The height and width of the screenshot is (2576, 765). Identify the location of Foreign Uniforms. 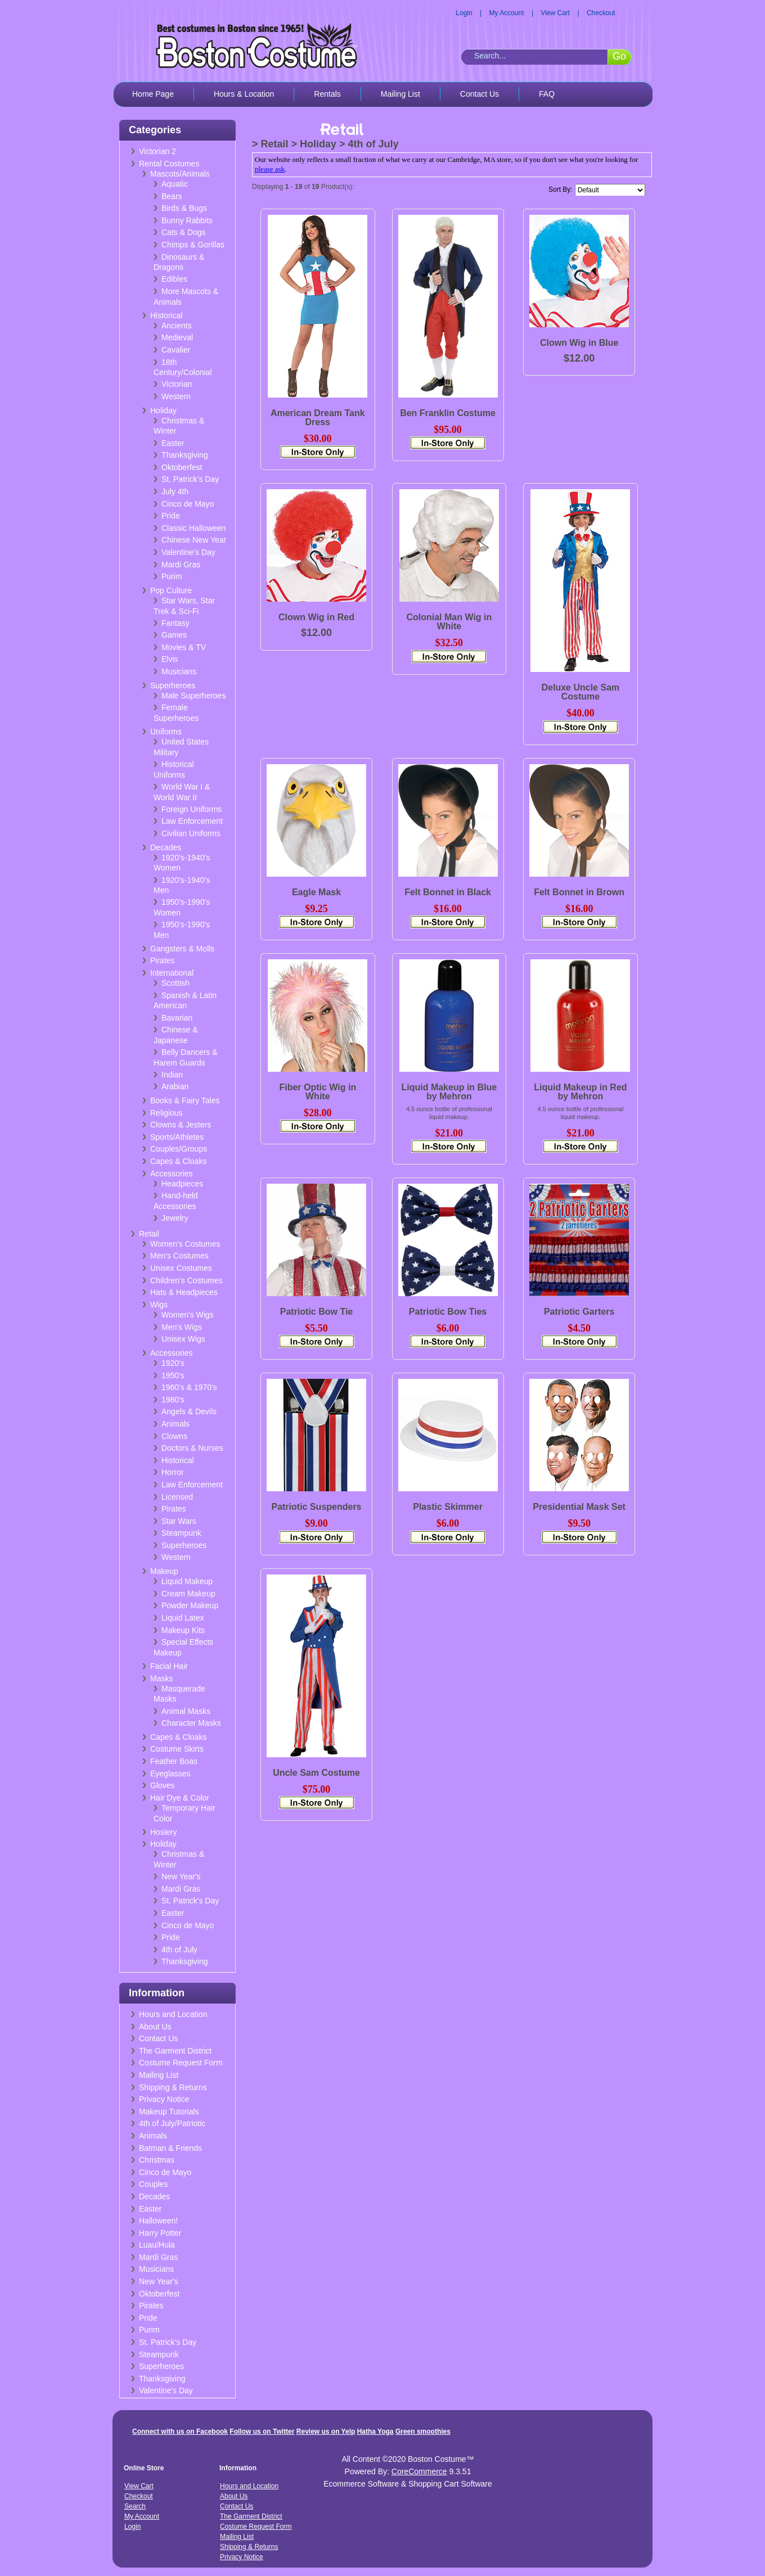
(191, 809).